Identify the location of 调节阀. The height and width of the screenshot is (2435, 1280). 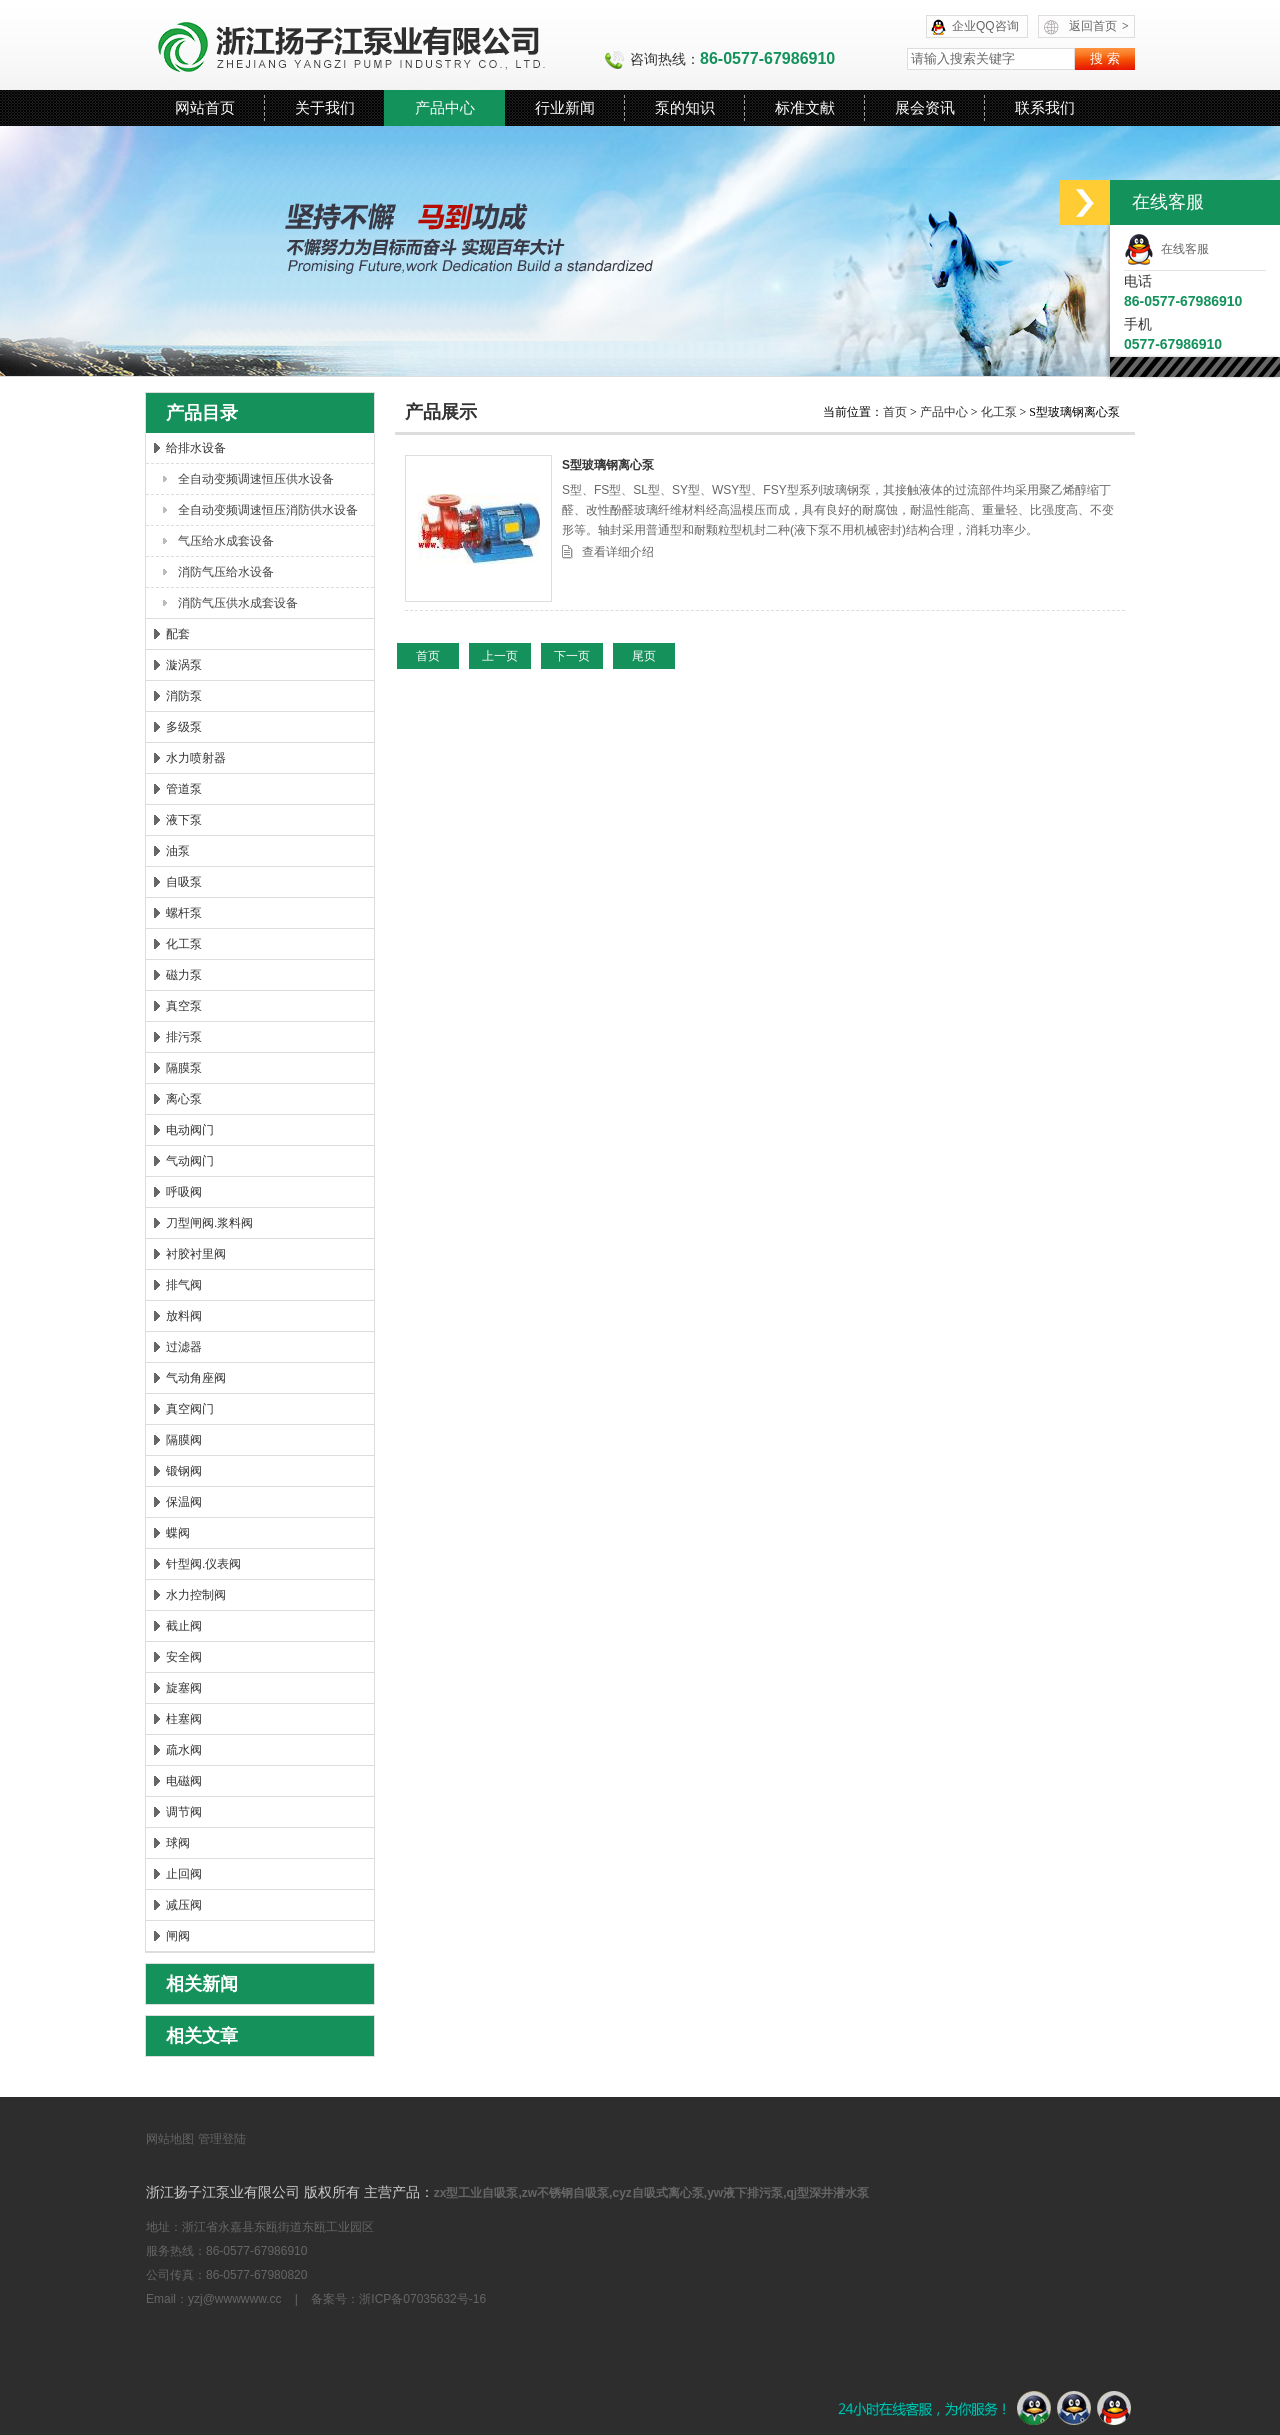
(184, 1812).